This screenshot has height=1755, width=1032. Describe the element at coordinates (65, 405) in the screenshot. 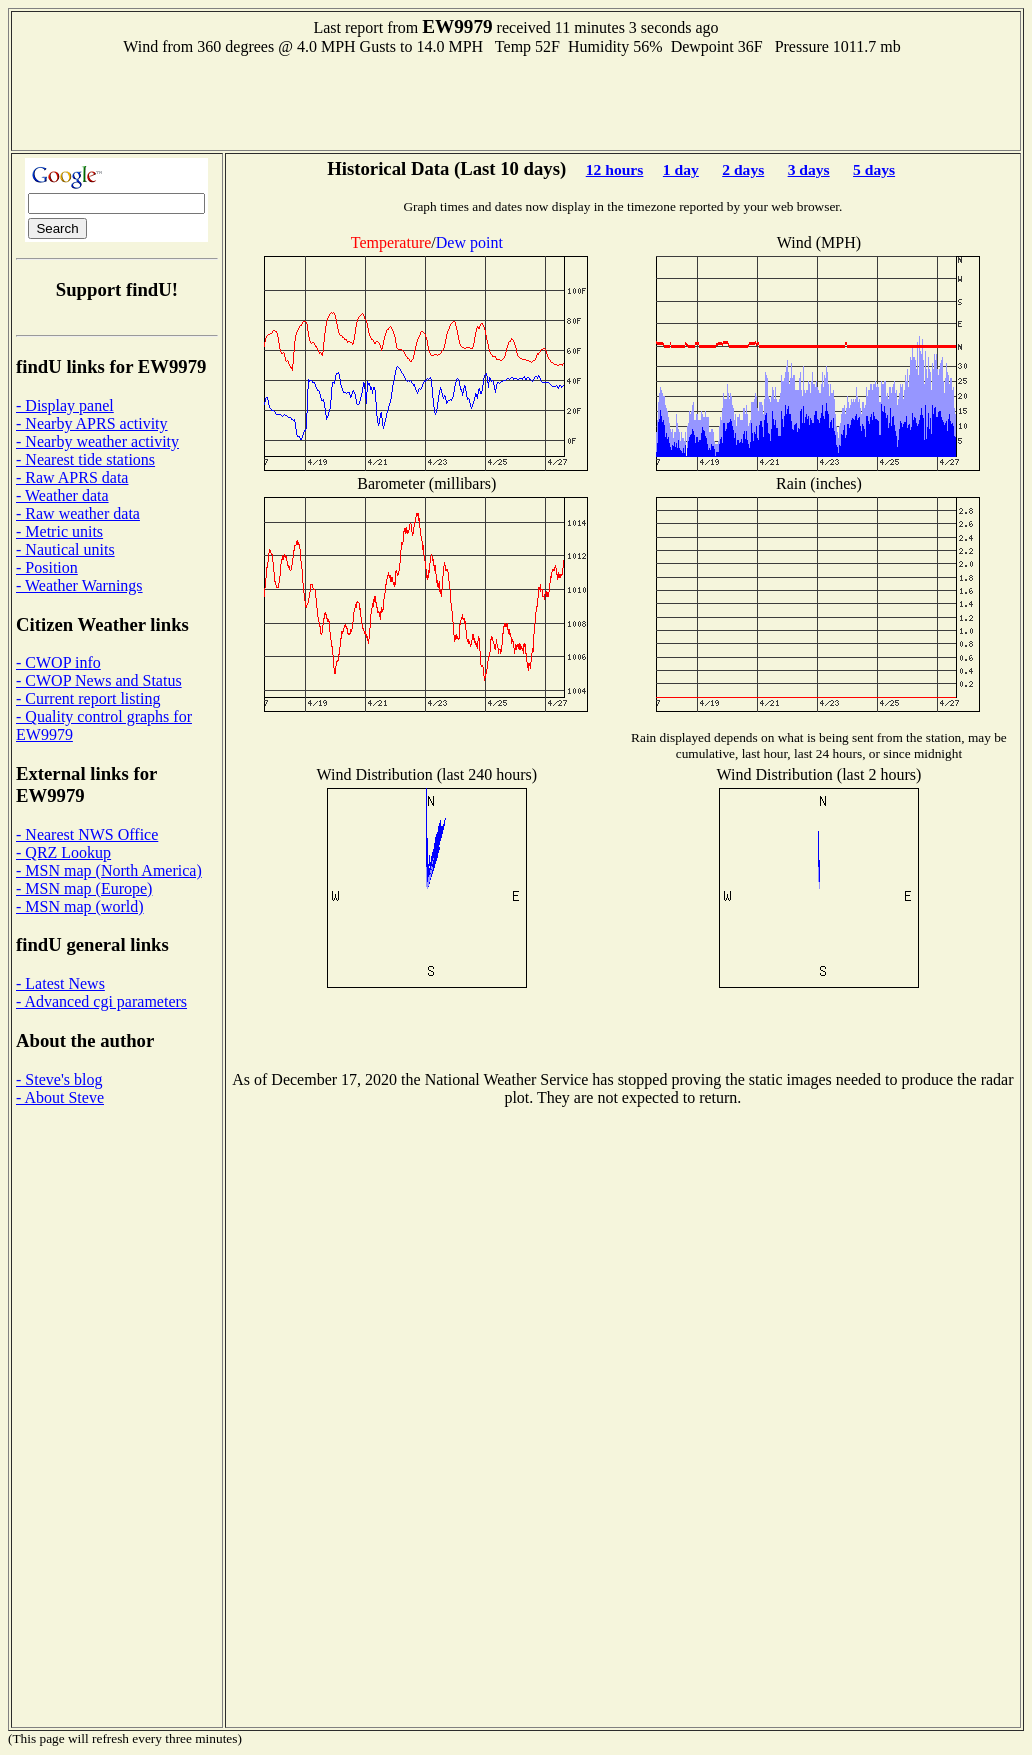

I see `- Display panel` at that location.